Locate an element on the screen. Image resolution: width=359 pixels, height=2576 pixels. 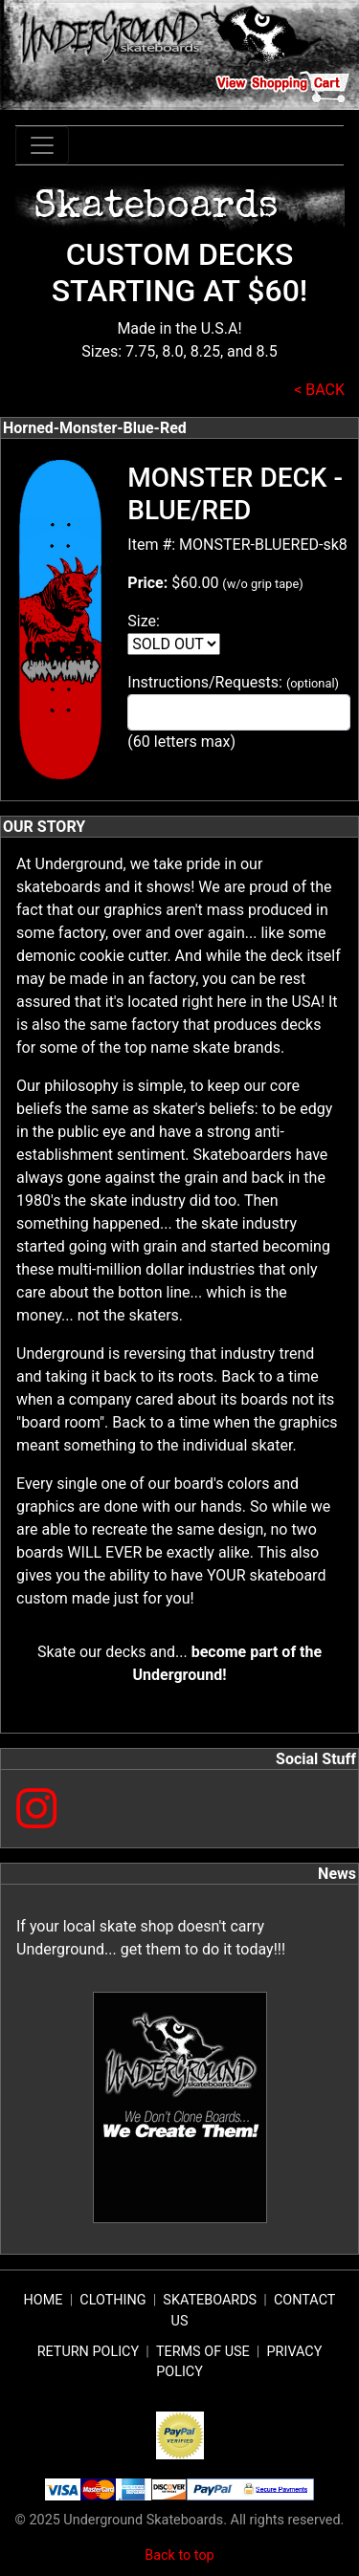
SKATEBOARDS is located at coordinates (210, 2300).